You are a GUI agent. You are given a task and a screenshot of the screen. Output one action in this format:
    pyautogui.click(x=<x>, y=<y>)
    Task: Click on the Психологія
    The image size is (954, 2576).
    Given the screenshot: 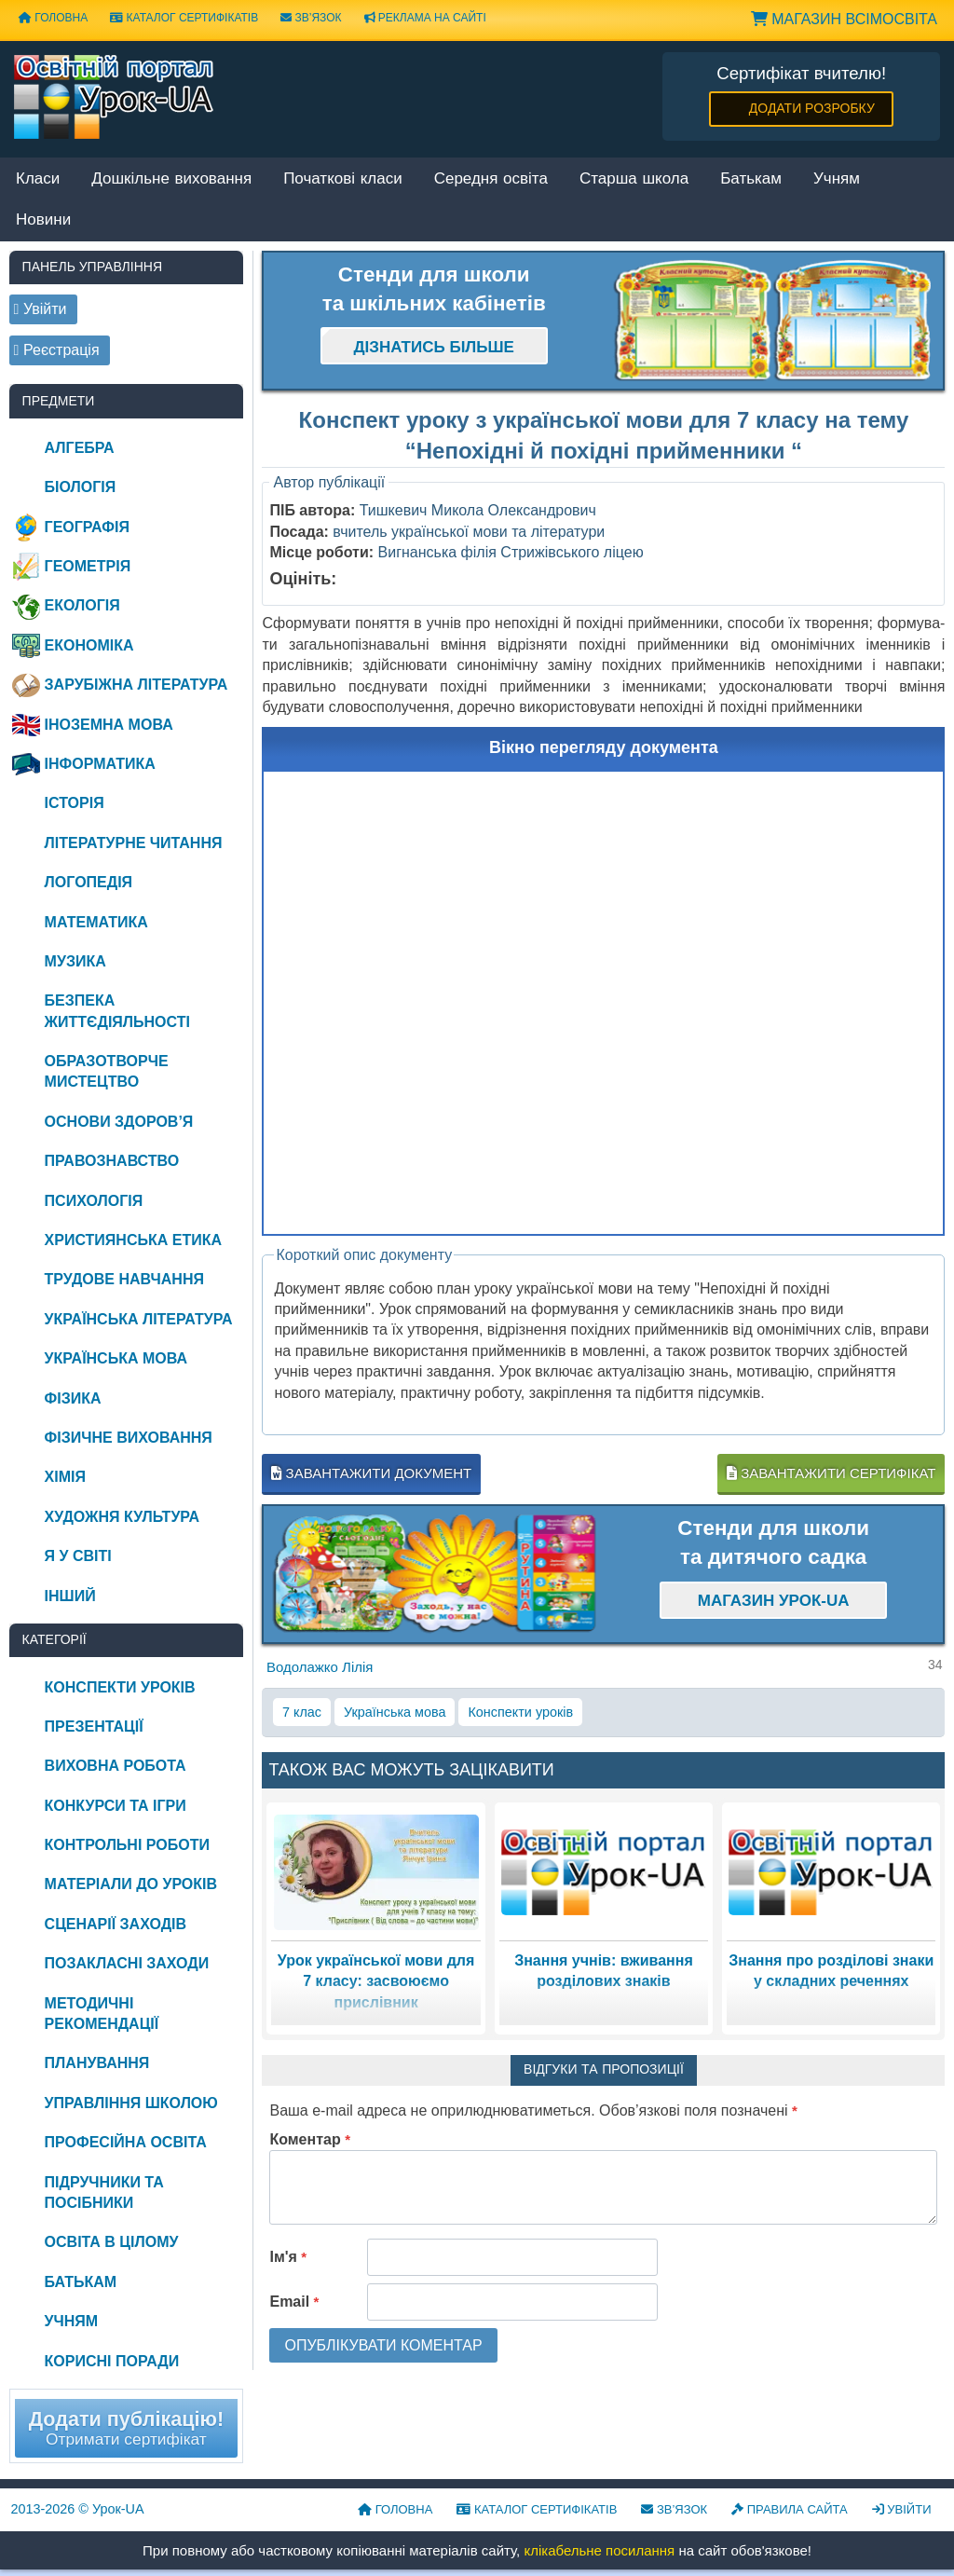 What is the action you would take?
    pyautogui.click(x=94, y=1201)
    